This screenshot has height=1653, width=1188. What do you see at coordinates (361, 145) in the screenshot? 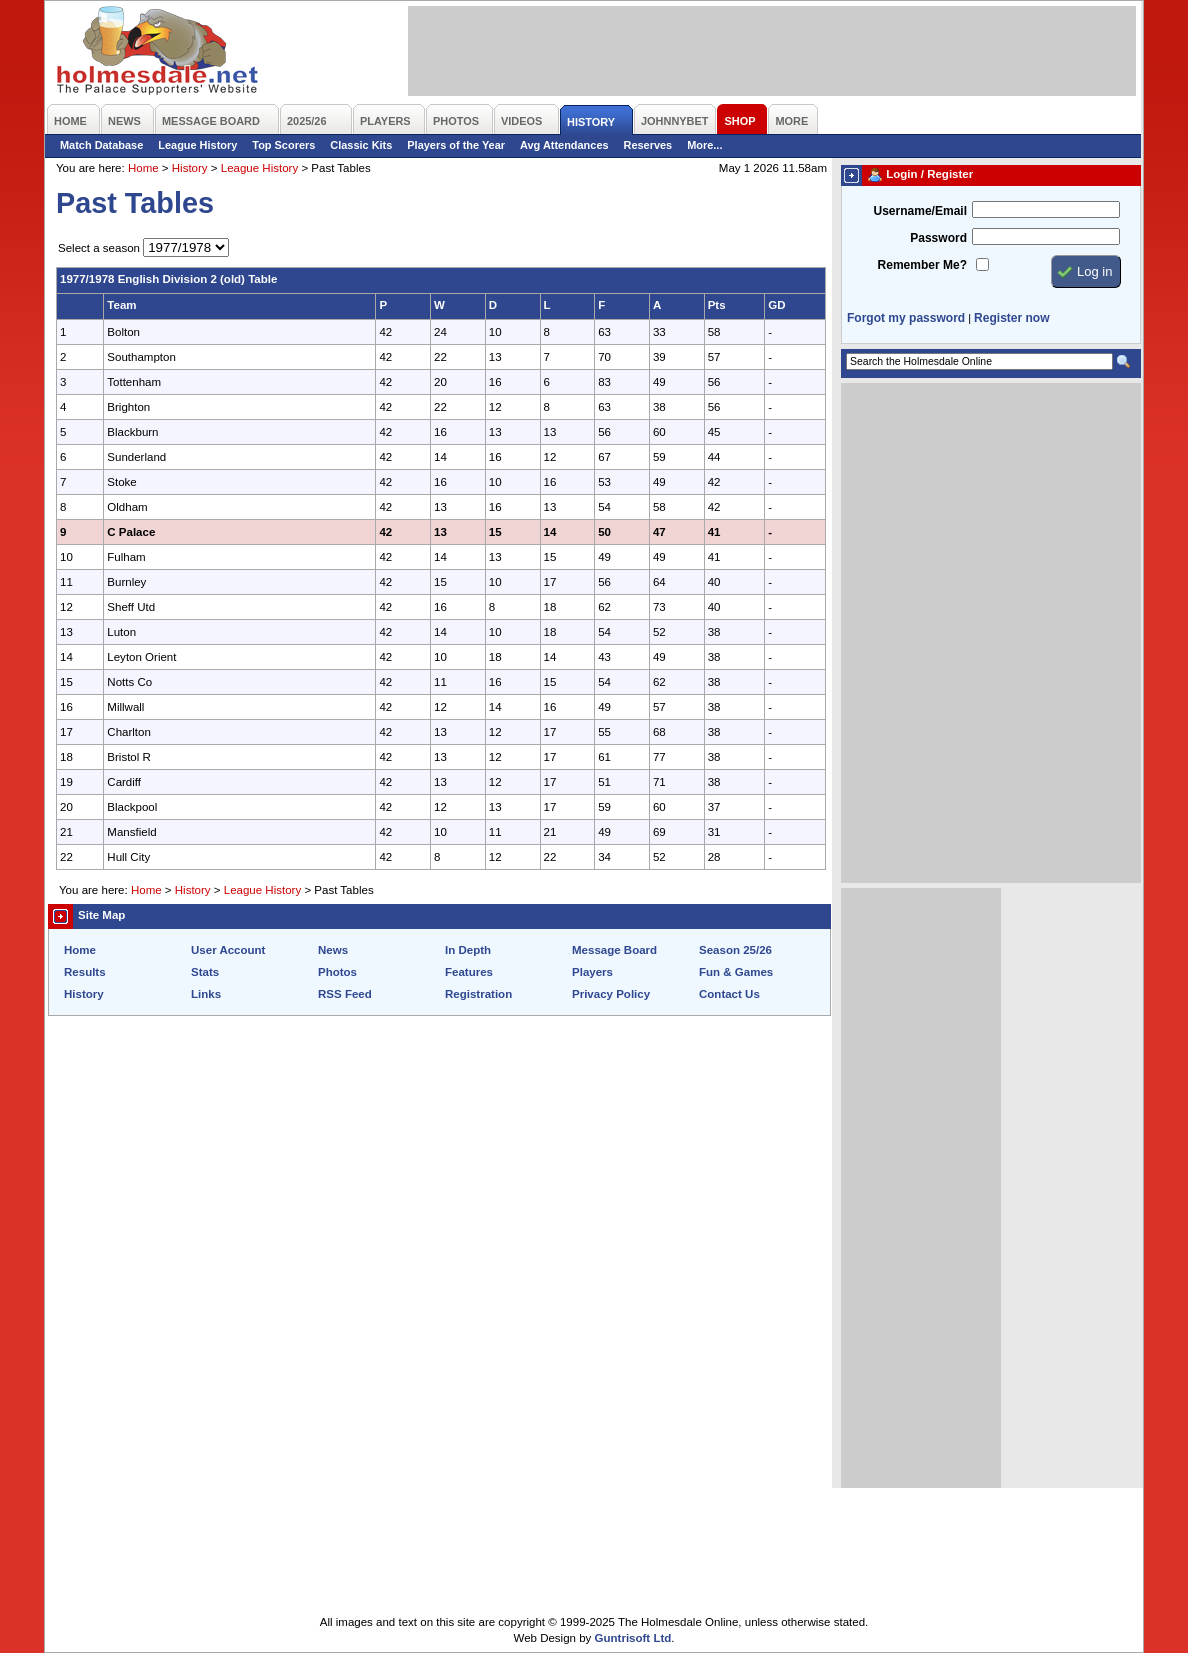
I see `Classic Kits` at bounding box center [361, 145].